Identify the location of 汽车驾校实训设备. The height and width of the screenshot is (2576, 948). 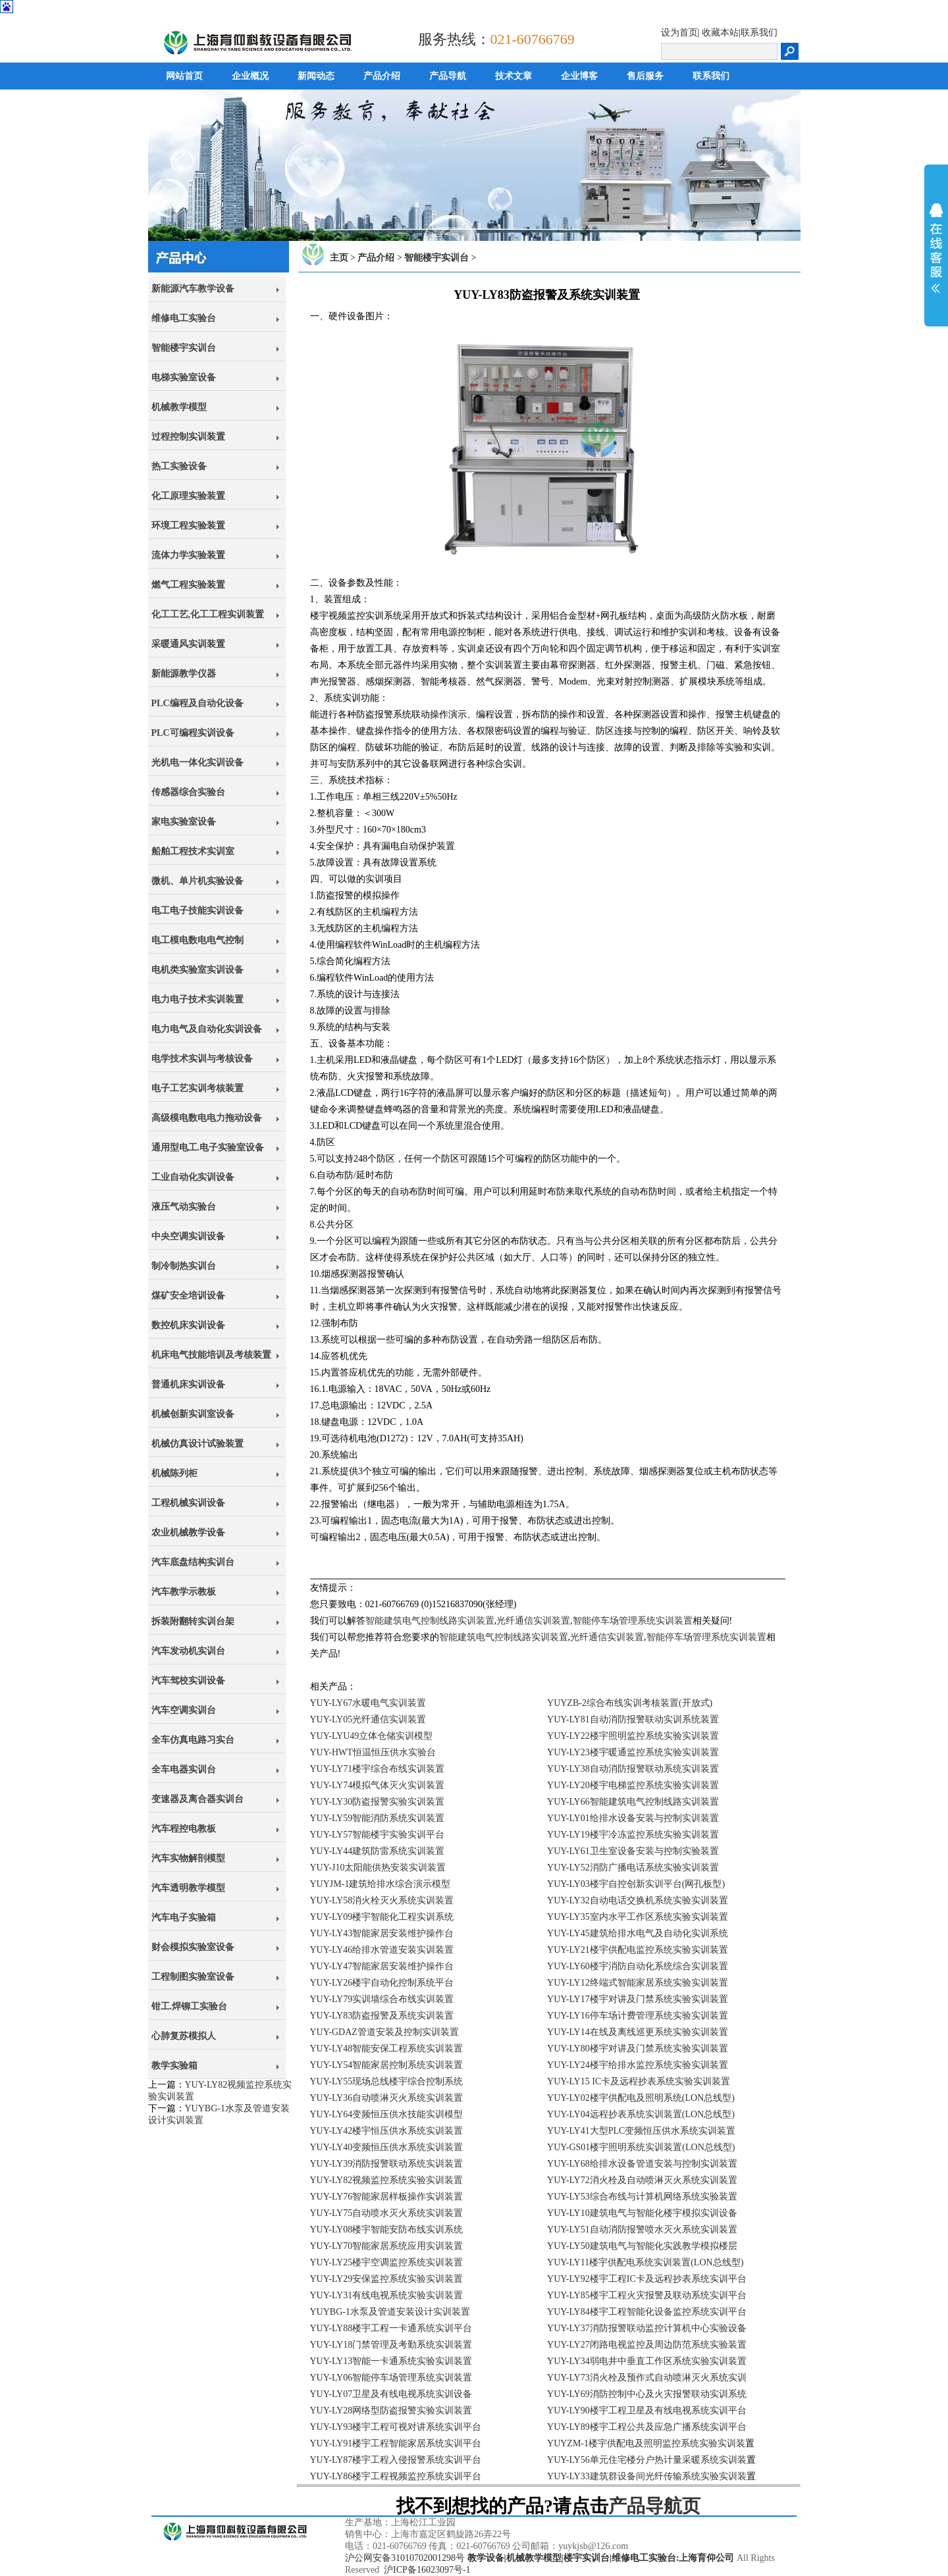
(188, 1681).